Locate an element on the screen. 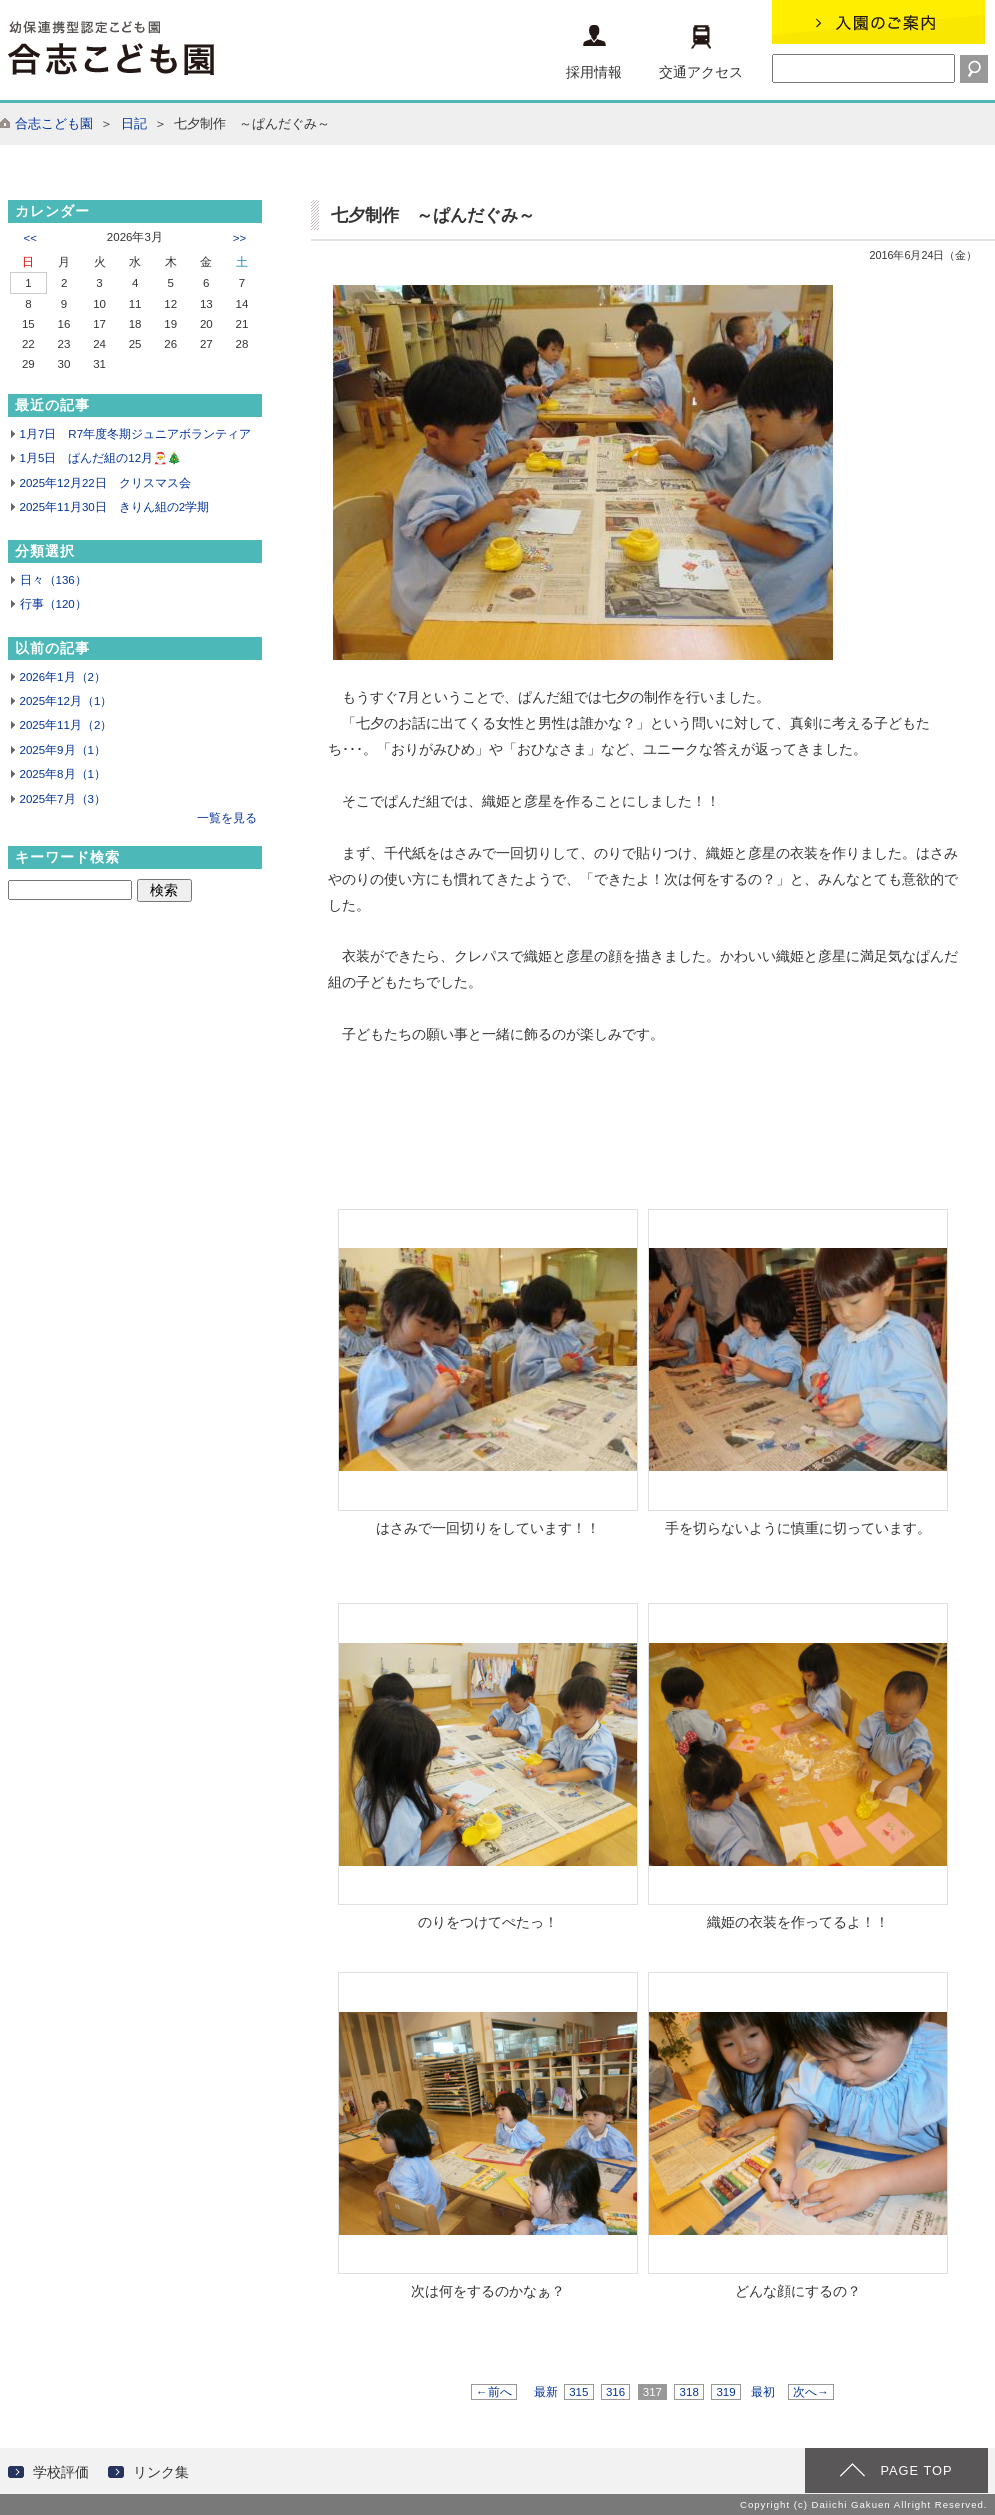 The height and width of the screenshot is (2515, 995). 学校評価 is located at coordinates (61, 2472).